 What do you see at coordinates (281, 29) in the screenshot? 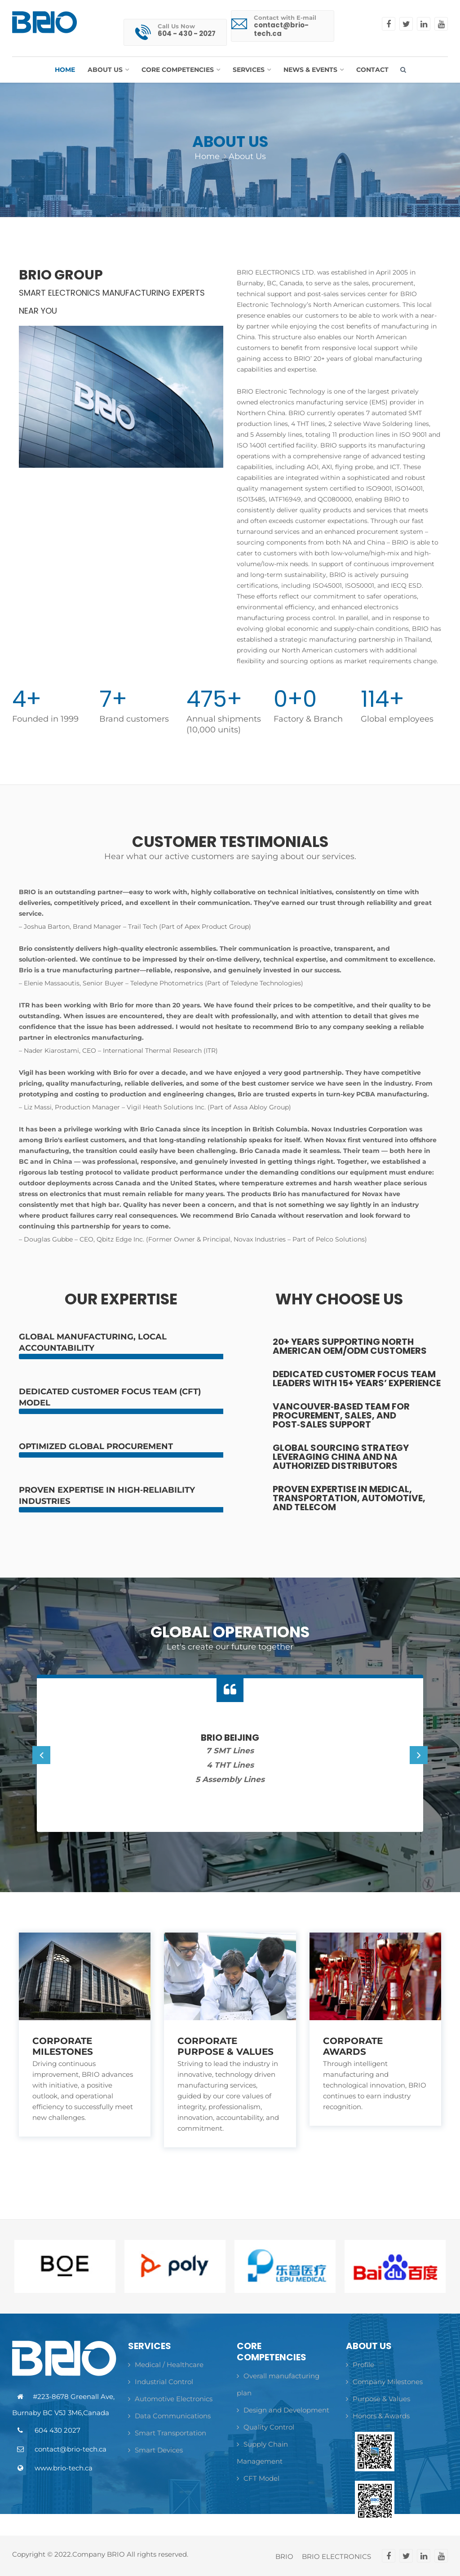
I see `contact@brio-tech.ca` at bounding box center [281, 29].